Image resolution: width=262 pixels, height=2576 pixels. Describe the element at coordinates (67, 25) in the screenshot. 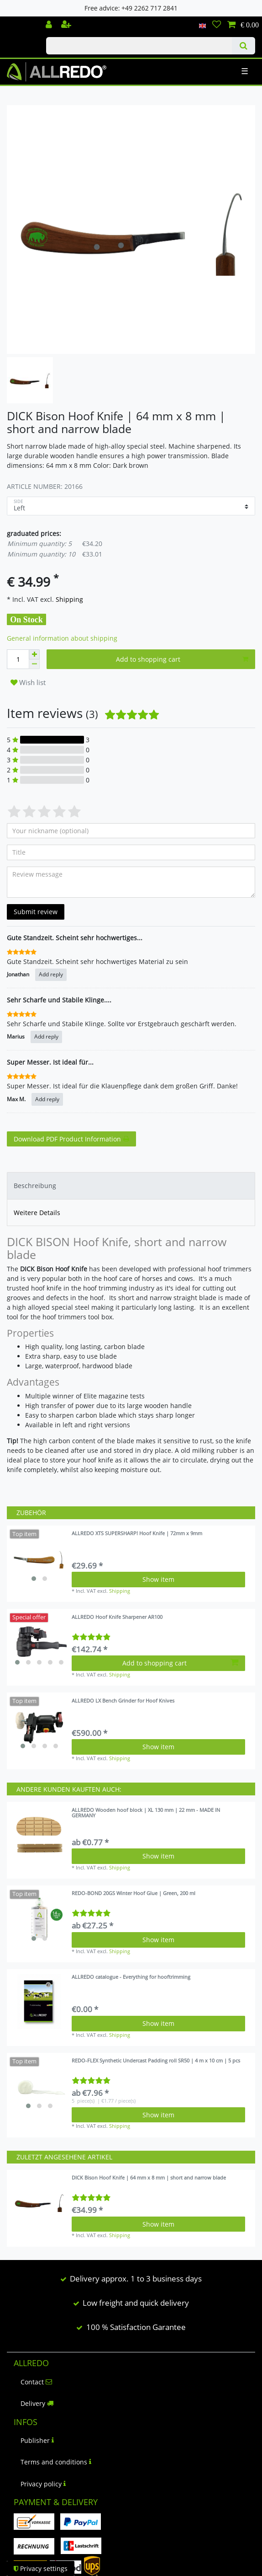

I see `[Register]` at that location.